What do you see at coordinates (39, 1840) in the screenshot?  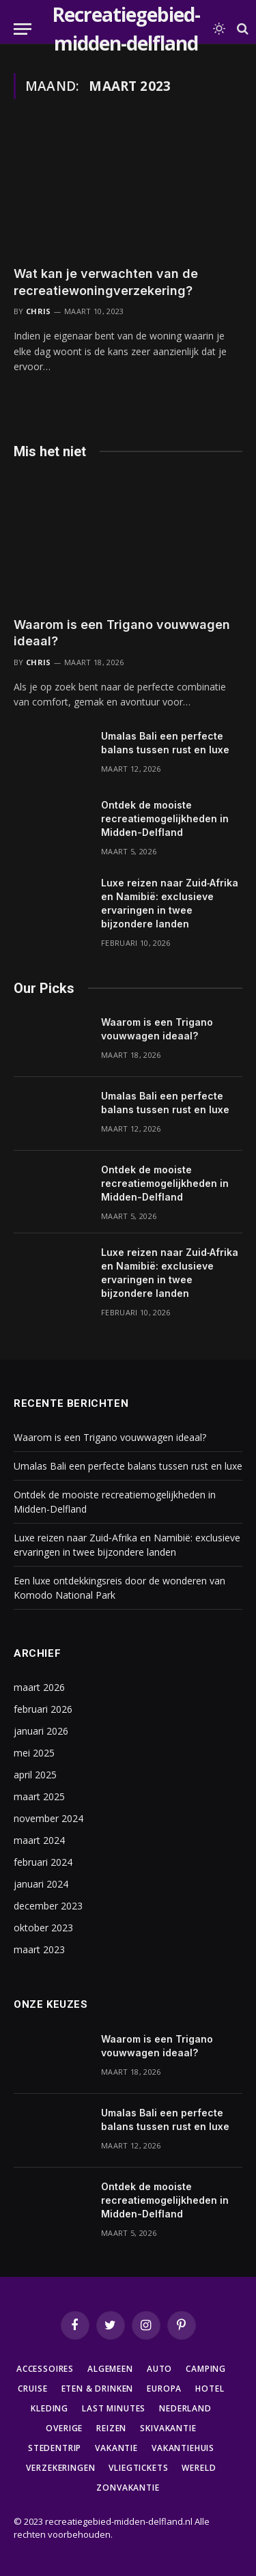 I see `maart 2024` at bounding box center [39, 1840].